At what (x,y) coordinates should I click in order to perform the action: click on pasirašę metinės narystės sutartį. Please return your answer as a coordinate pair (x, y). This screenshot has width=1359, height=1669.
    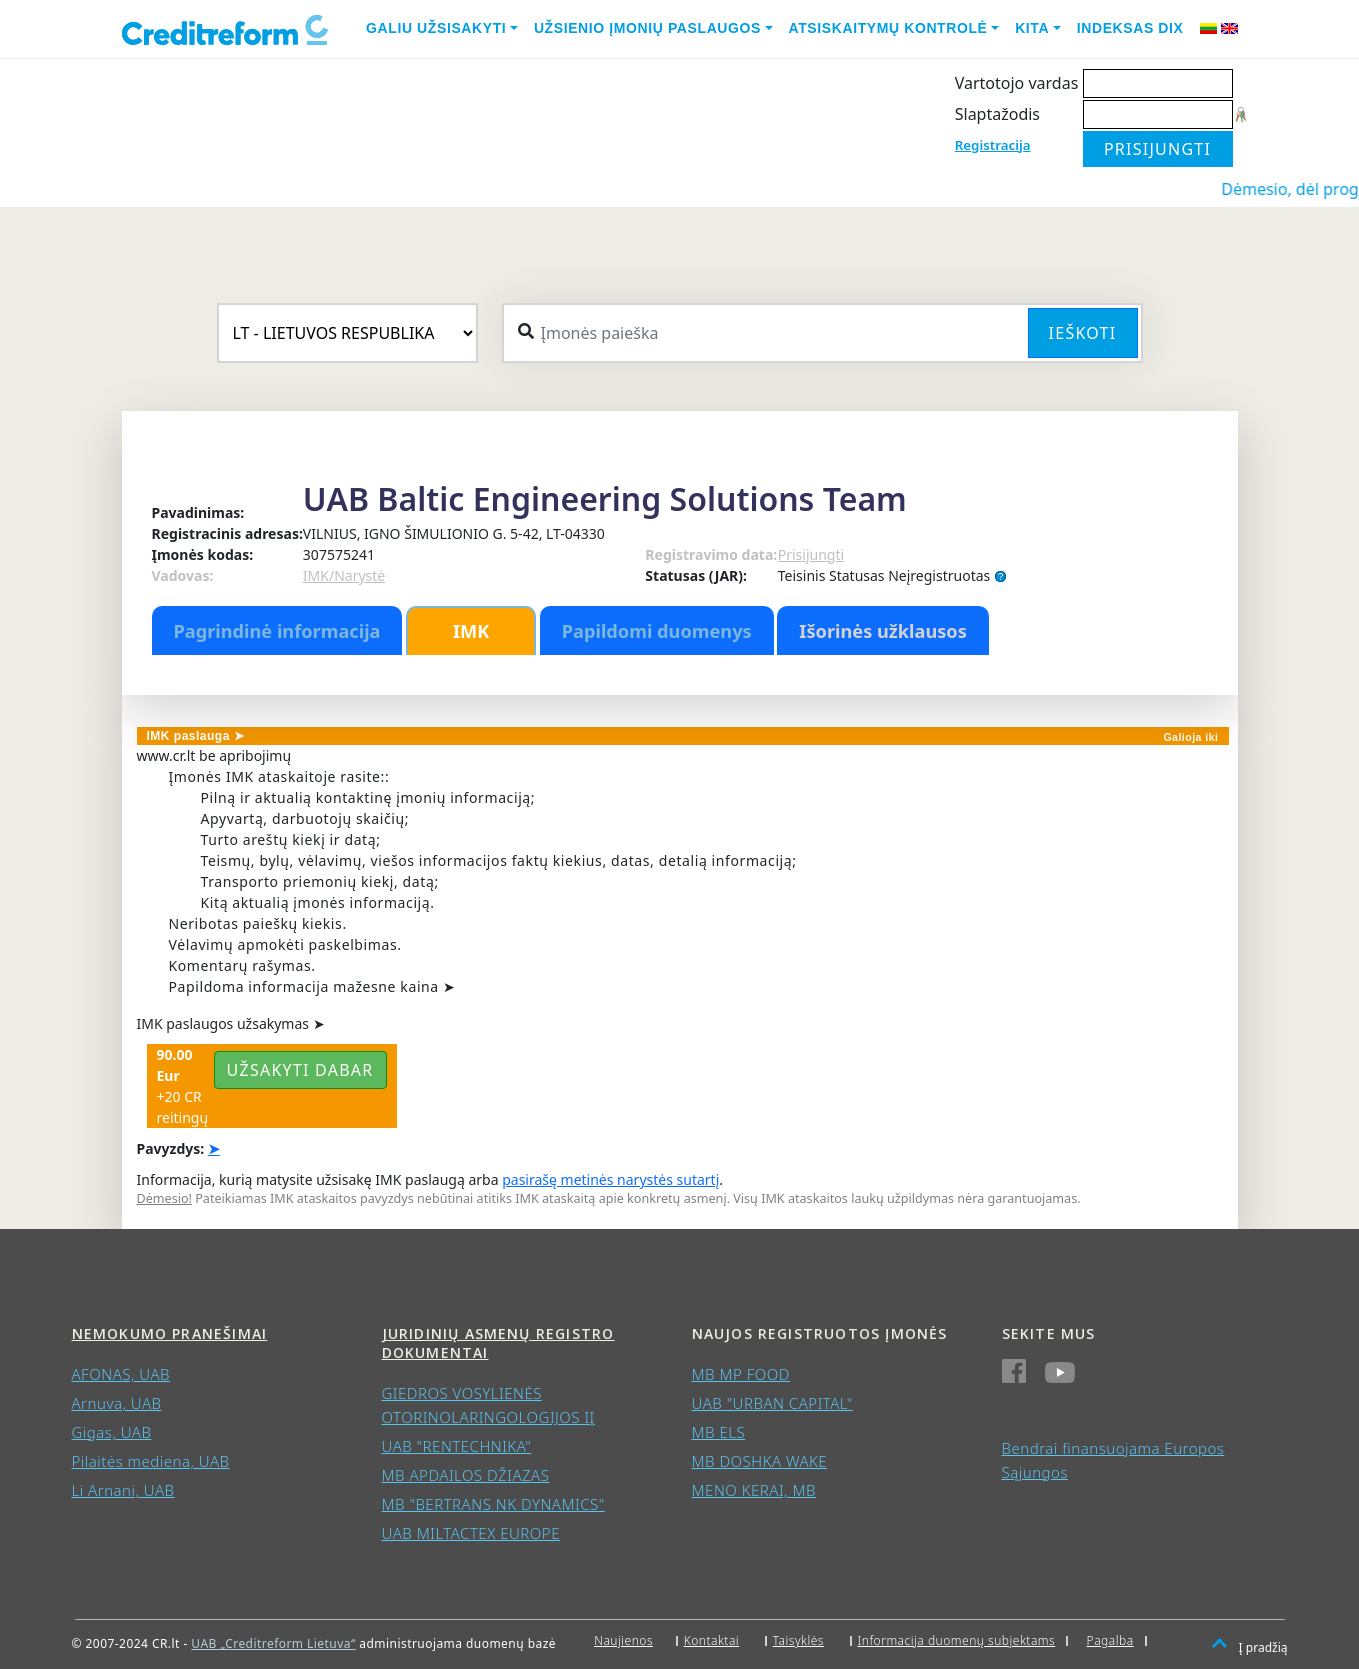
    Looking at the image, I should click on (610, 1179).